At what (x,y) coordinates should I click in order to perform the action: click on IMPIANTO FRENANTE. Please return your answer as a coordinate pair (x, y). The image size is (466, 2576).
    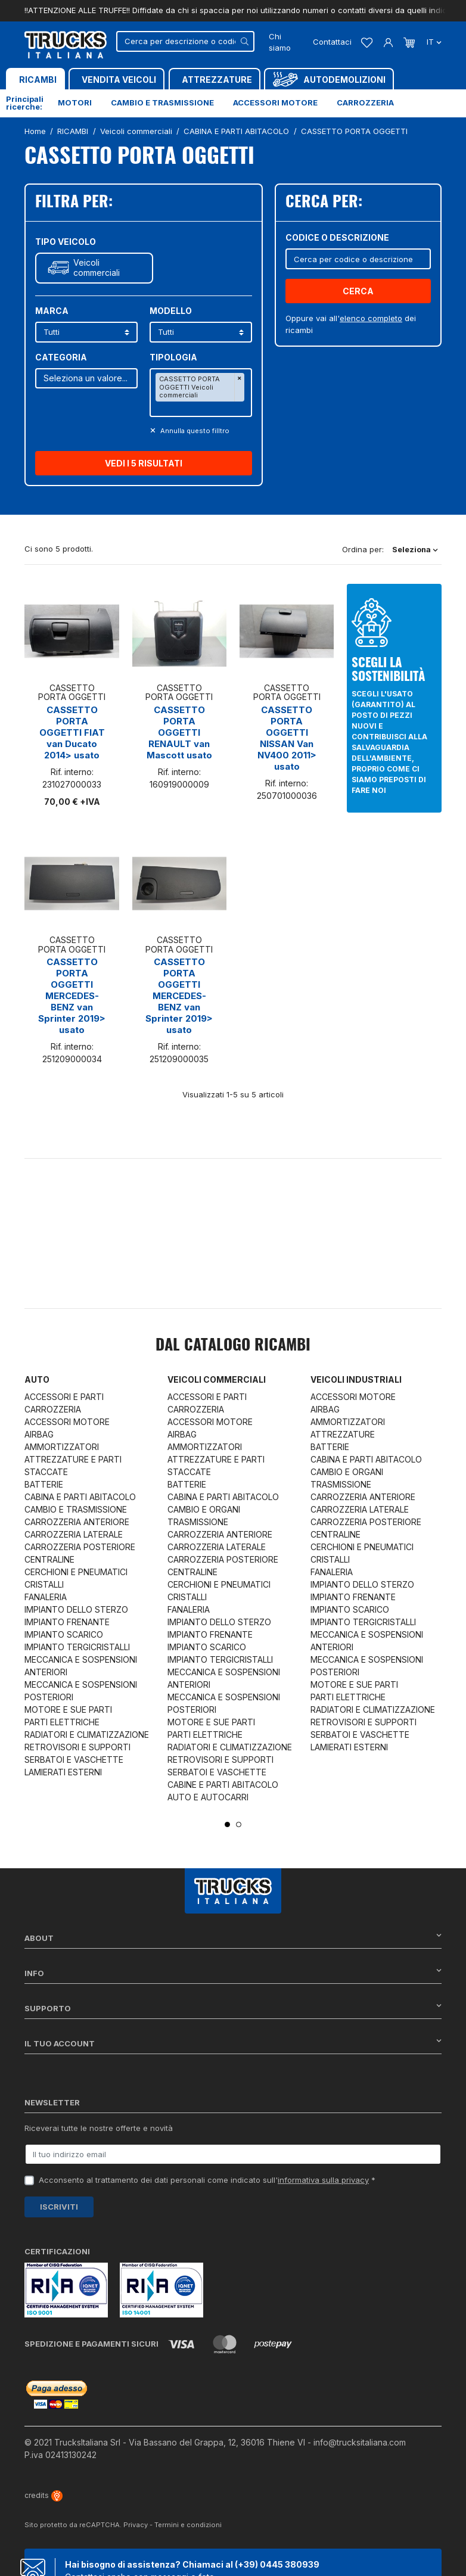
    Looking at the image, I should click on (67, 1622).